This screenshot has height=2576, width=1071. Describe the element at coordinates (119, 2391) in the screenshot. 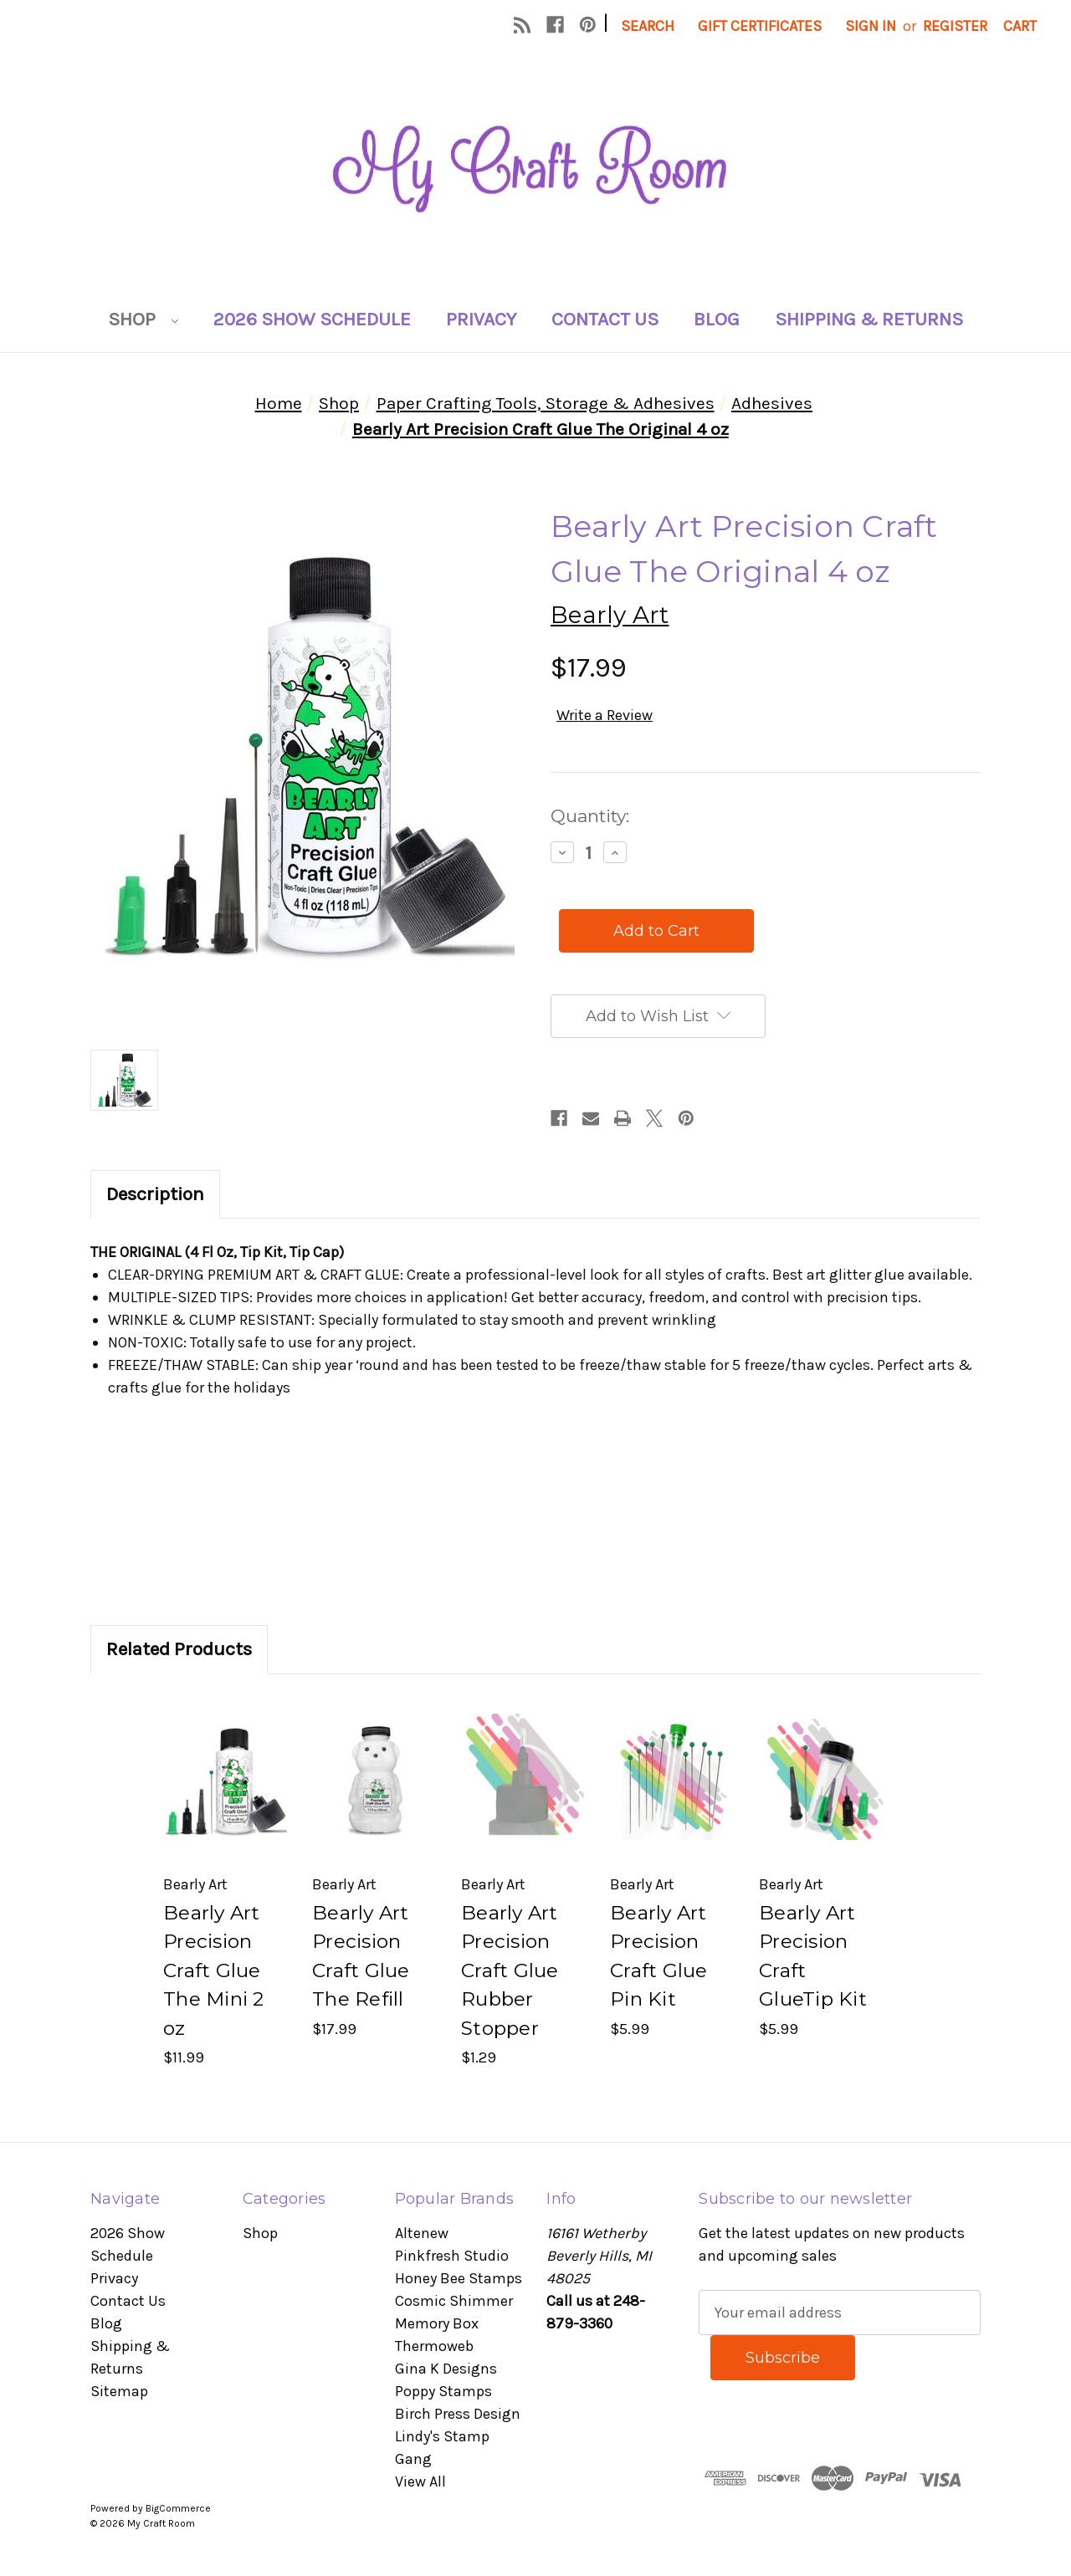

I see `Sitemap` at that location.